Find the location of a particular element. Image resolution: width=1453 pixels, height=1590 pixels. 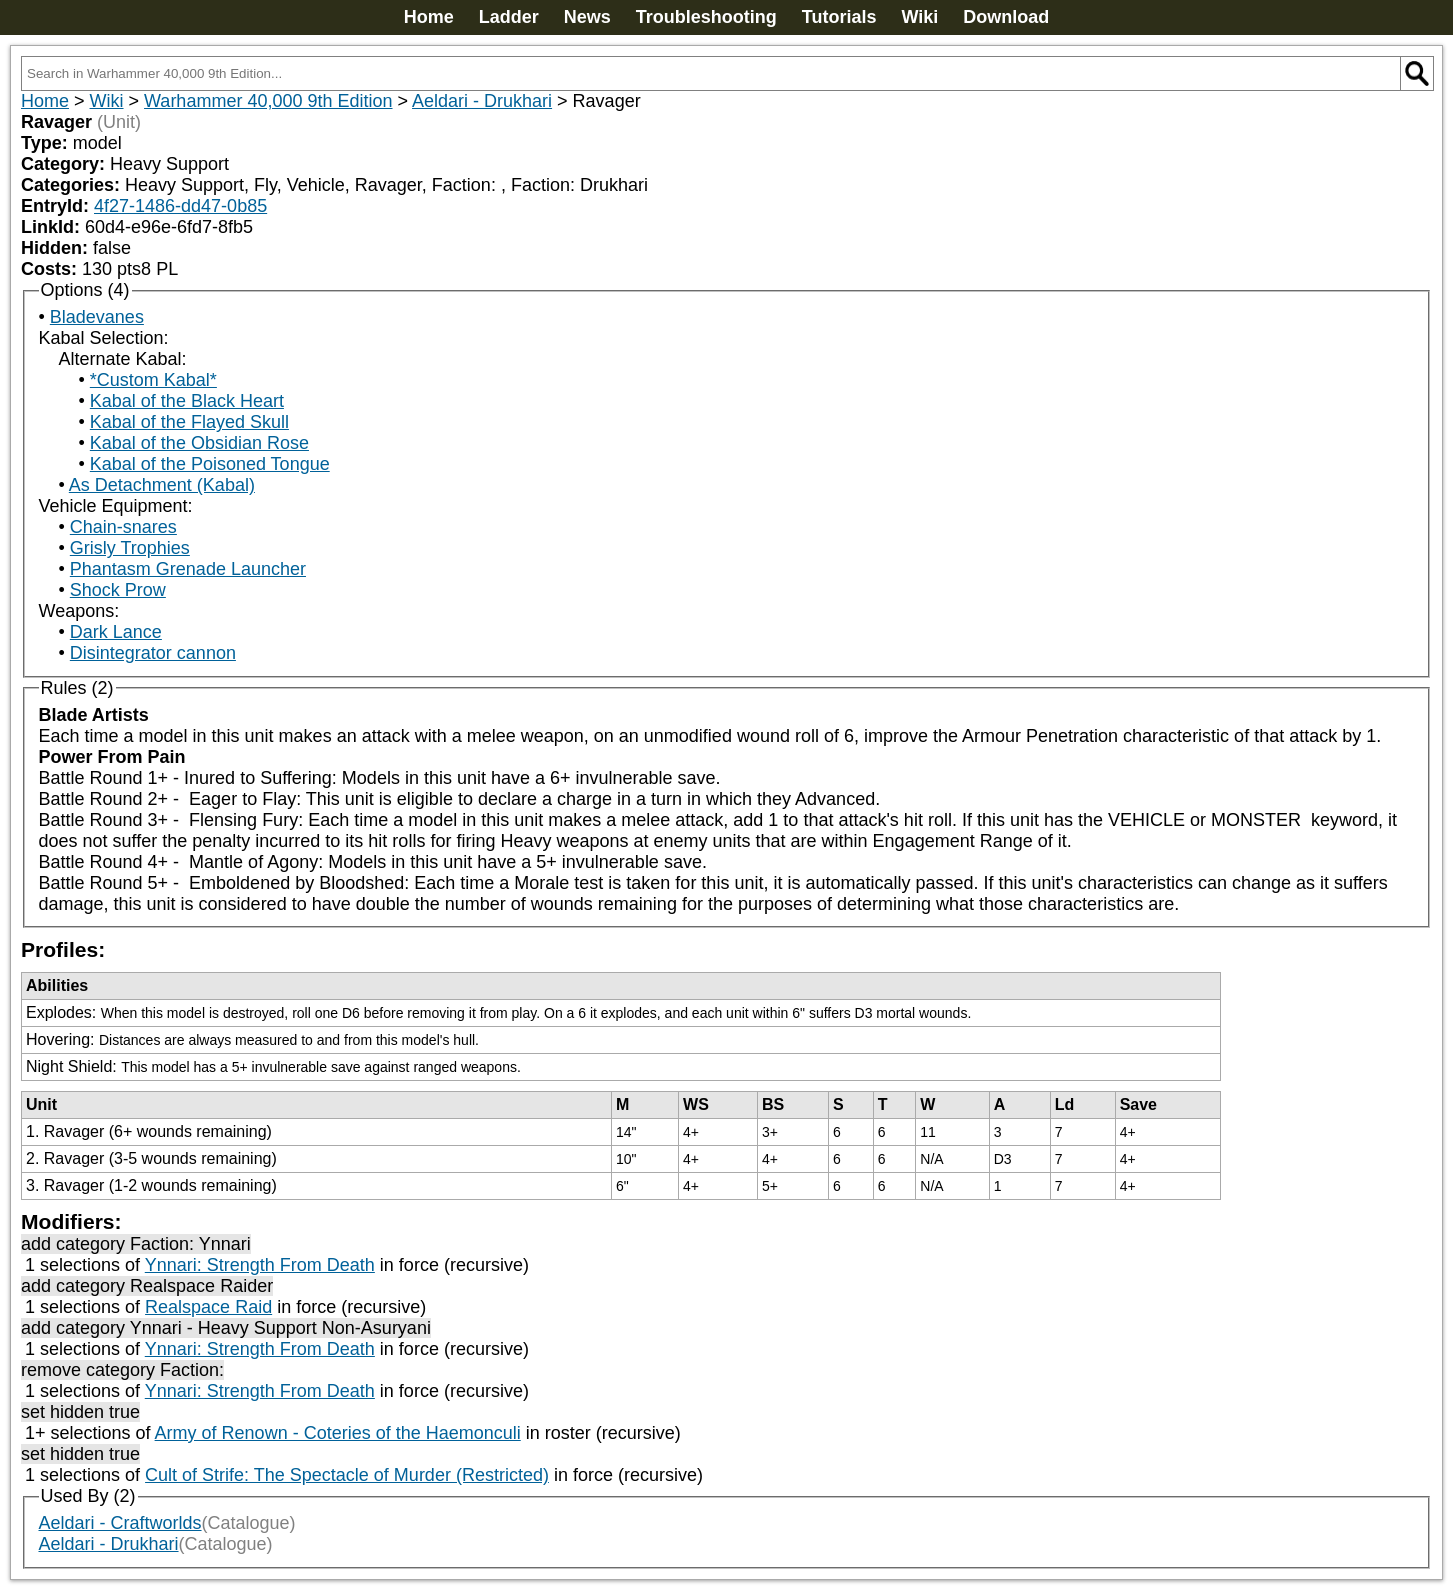

Kabal of the Black Heart is located at coordinates (187, 401).